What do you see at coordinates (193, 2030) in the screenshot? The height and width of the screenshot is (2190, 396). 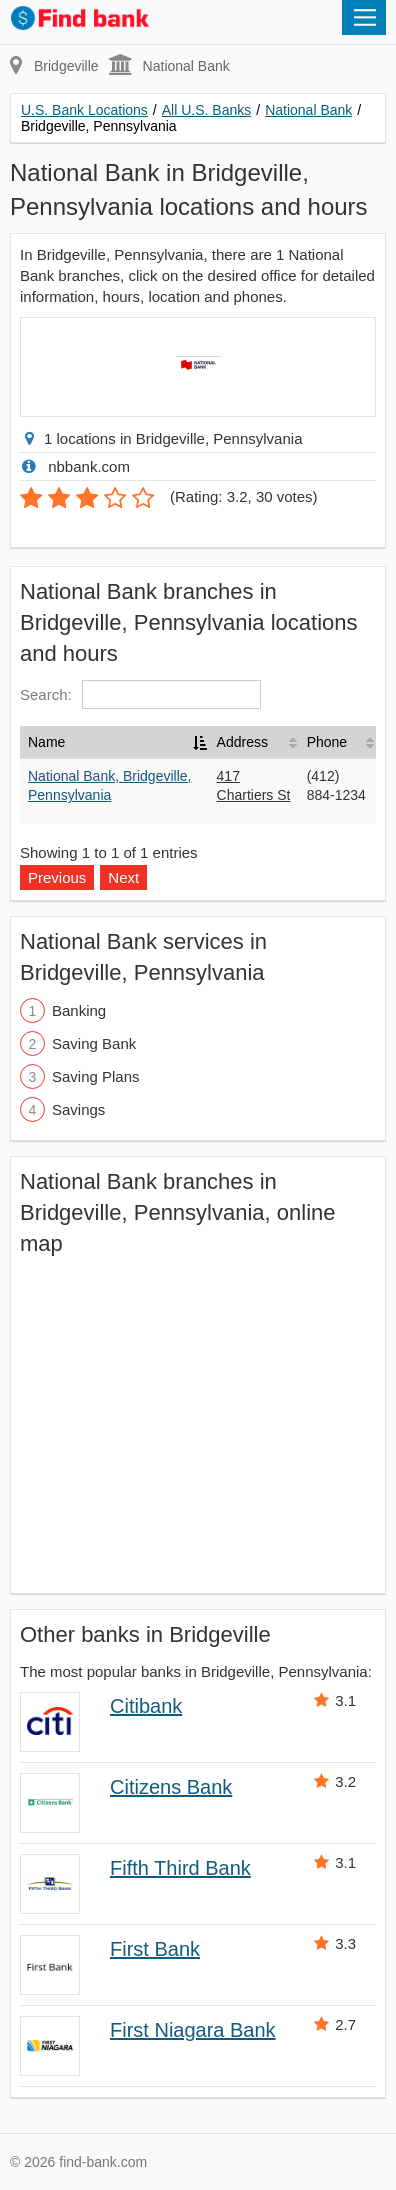 I see `First Niagara Bank` at bounding box center [193, 2030].